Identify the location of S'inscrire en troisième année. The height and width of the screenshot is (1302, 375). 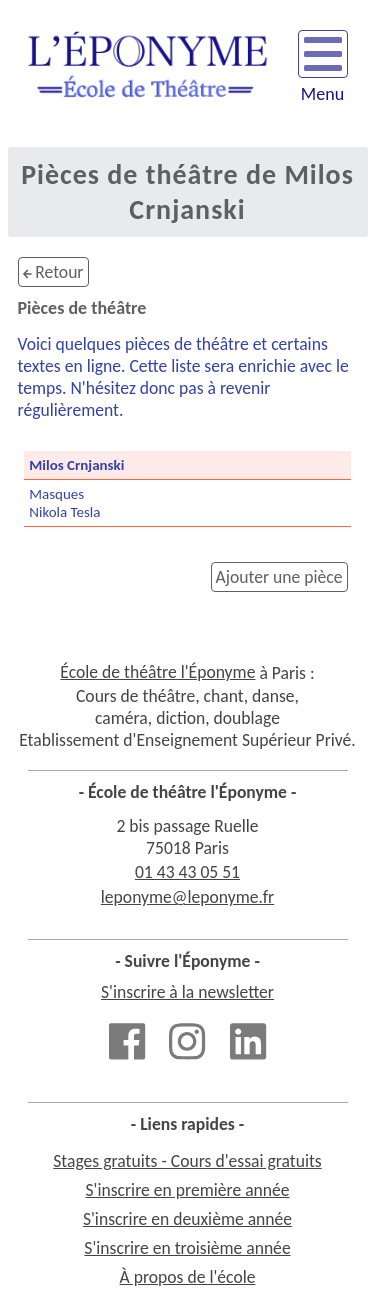
(187, 1248).